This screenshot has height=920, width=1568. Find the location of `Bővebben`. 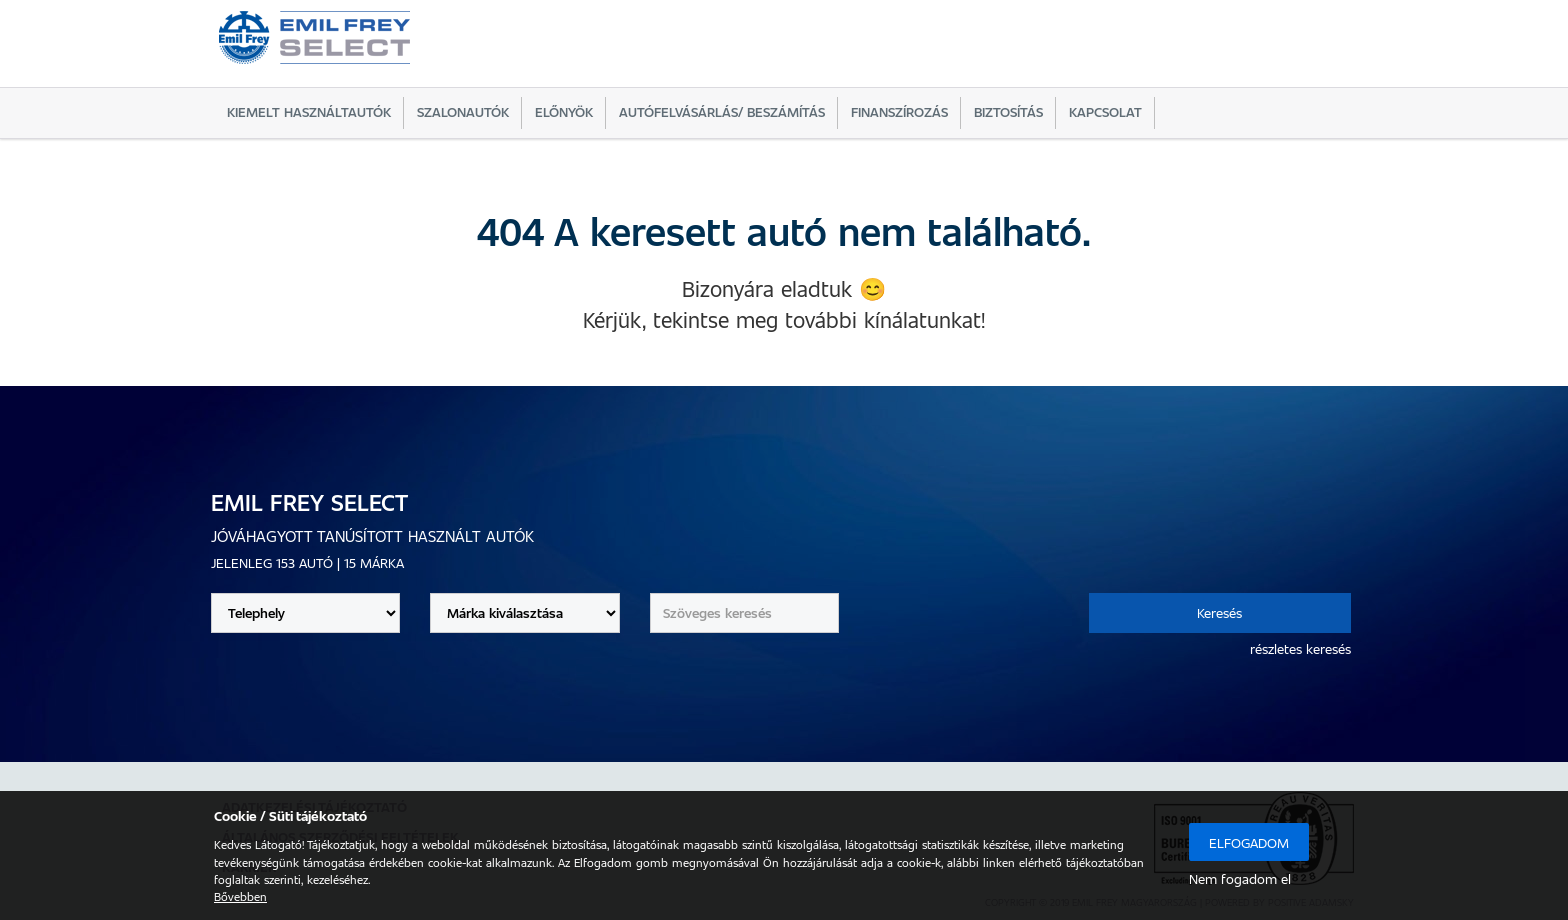

Bővebben is located at coordinates (240, 896).